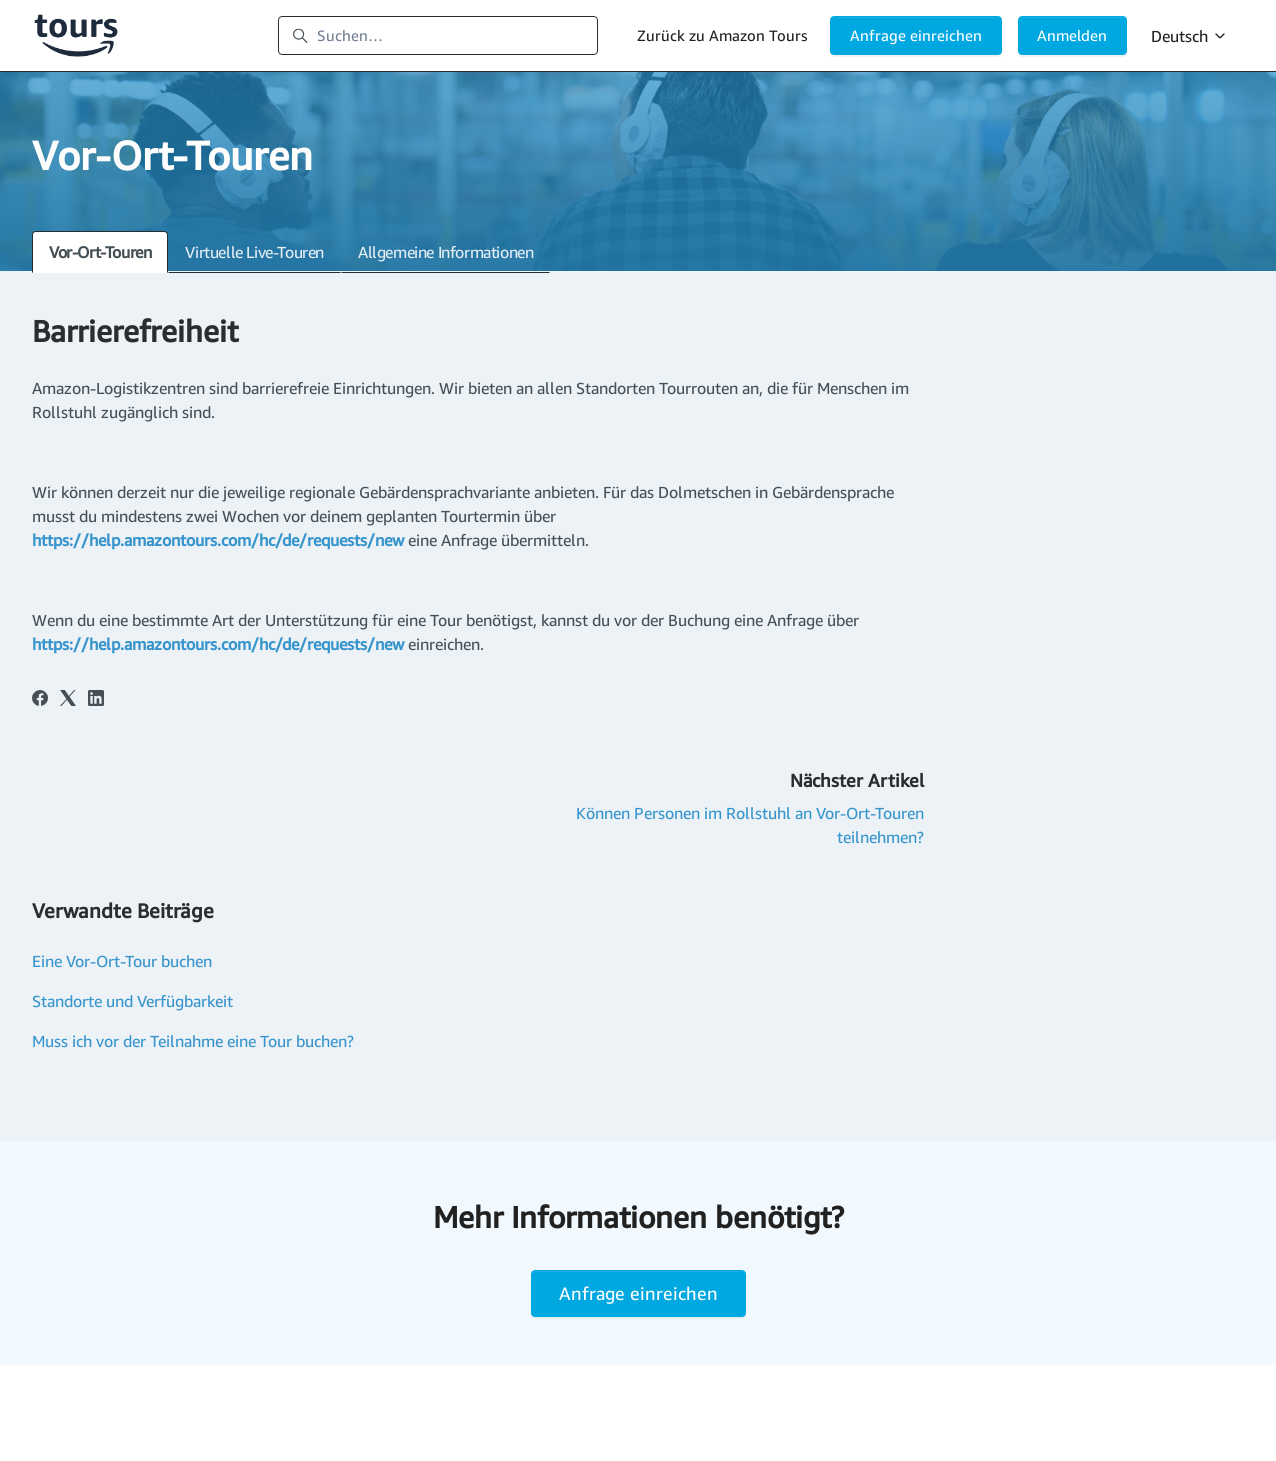 This screenshot has width=1276, height=1461. Describe the element at coordinates (1189, 36) in the screenshot. I see `Deutsch` at that location.